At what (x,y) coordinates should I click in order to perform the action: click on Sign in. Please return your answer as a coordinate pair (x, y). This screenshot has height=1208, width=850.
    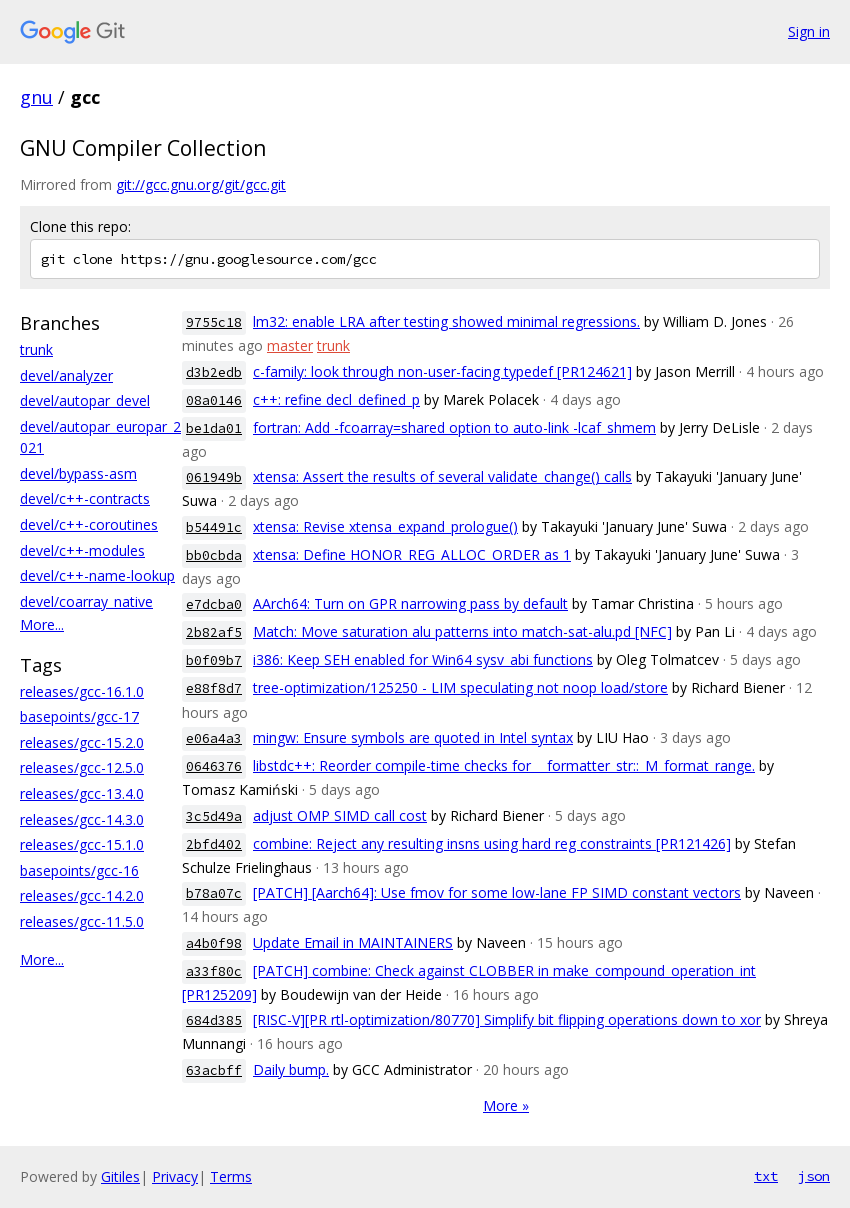
    Looking at the image, I should click on (809, 31).